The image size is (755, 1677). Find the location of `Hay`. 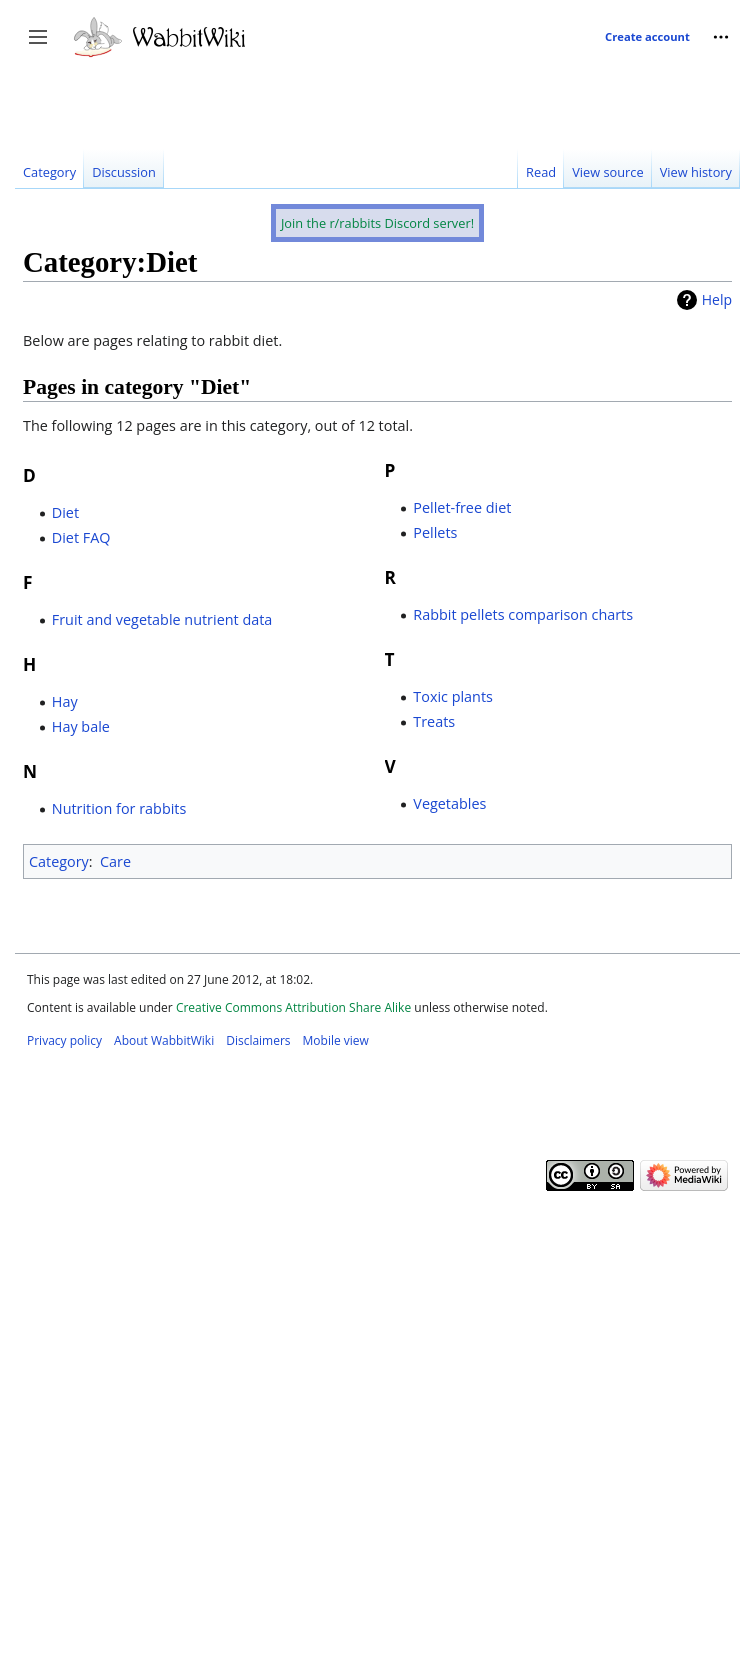

Hay is located at coordinates (65, 701).